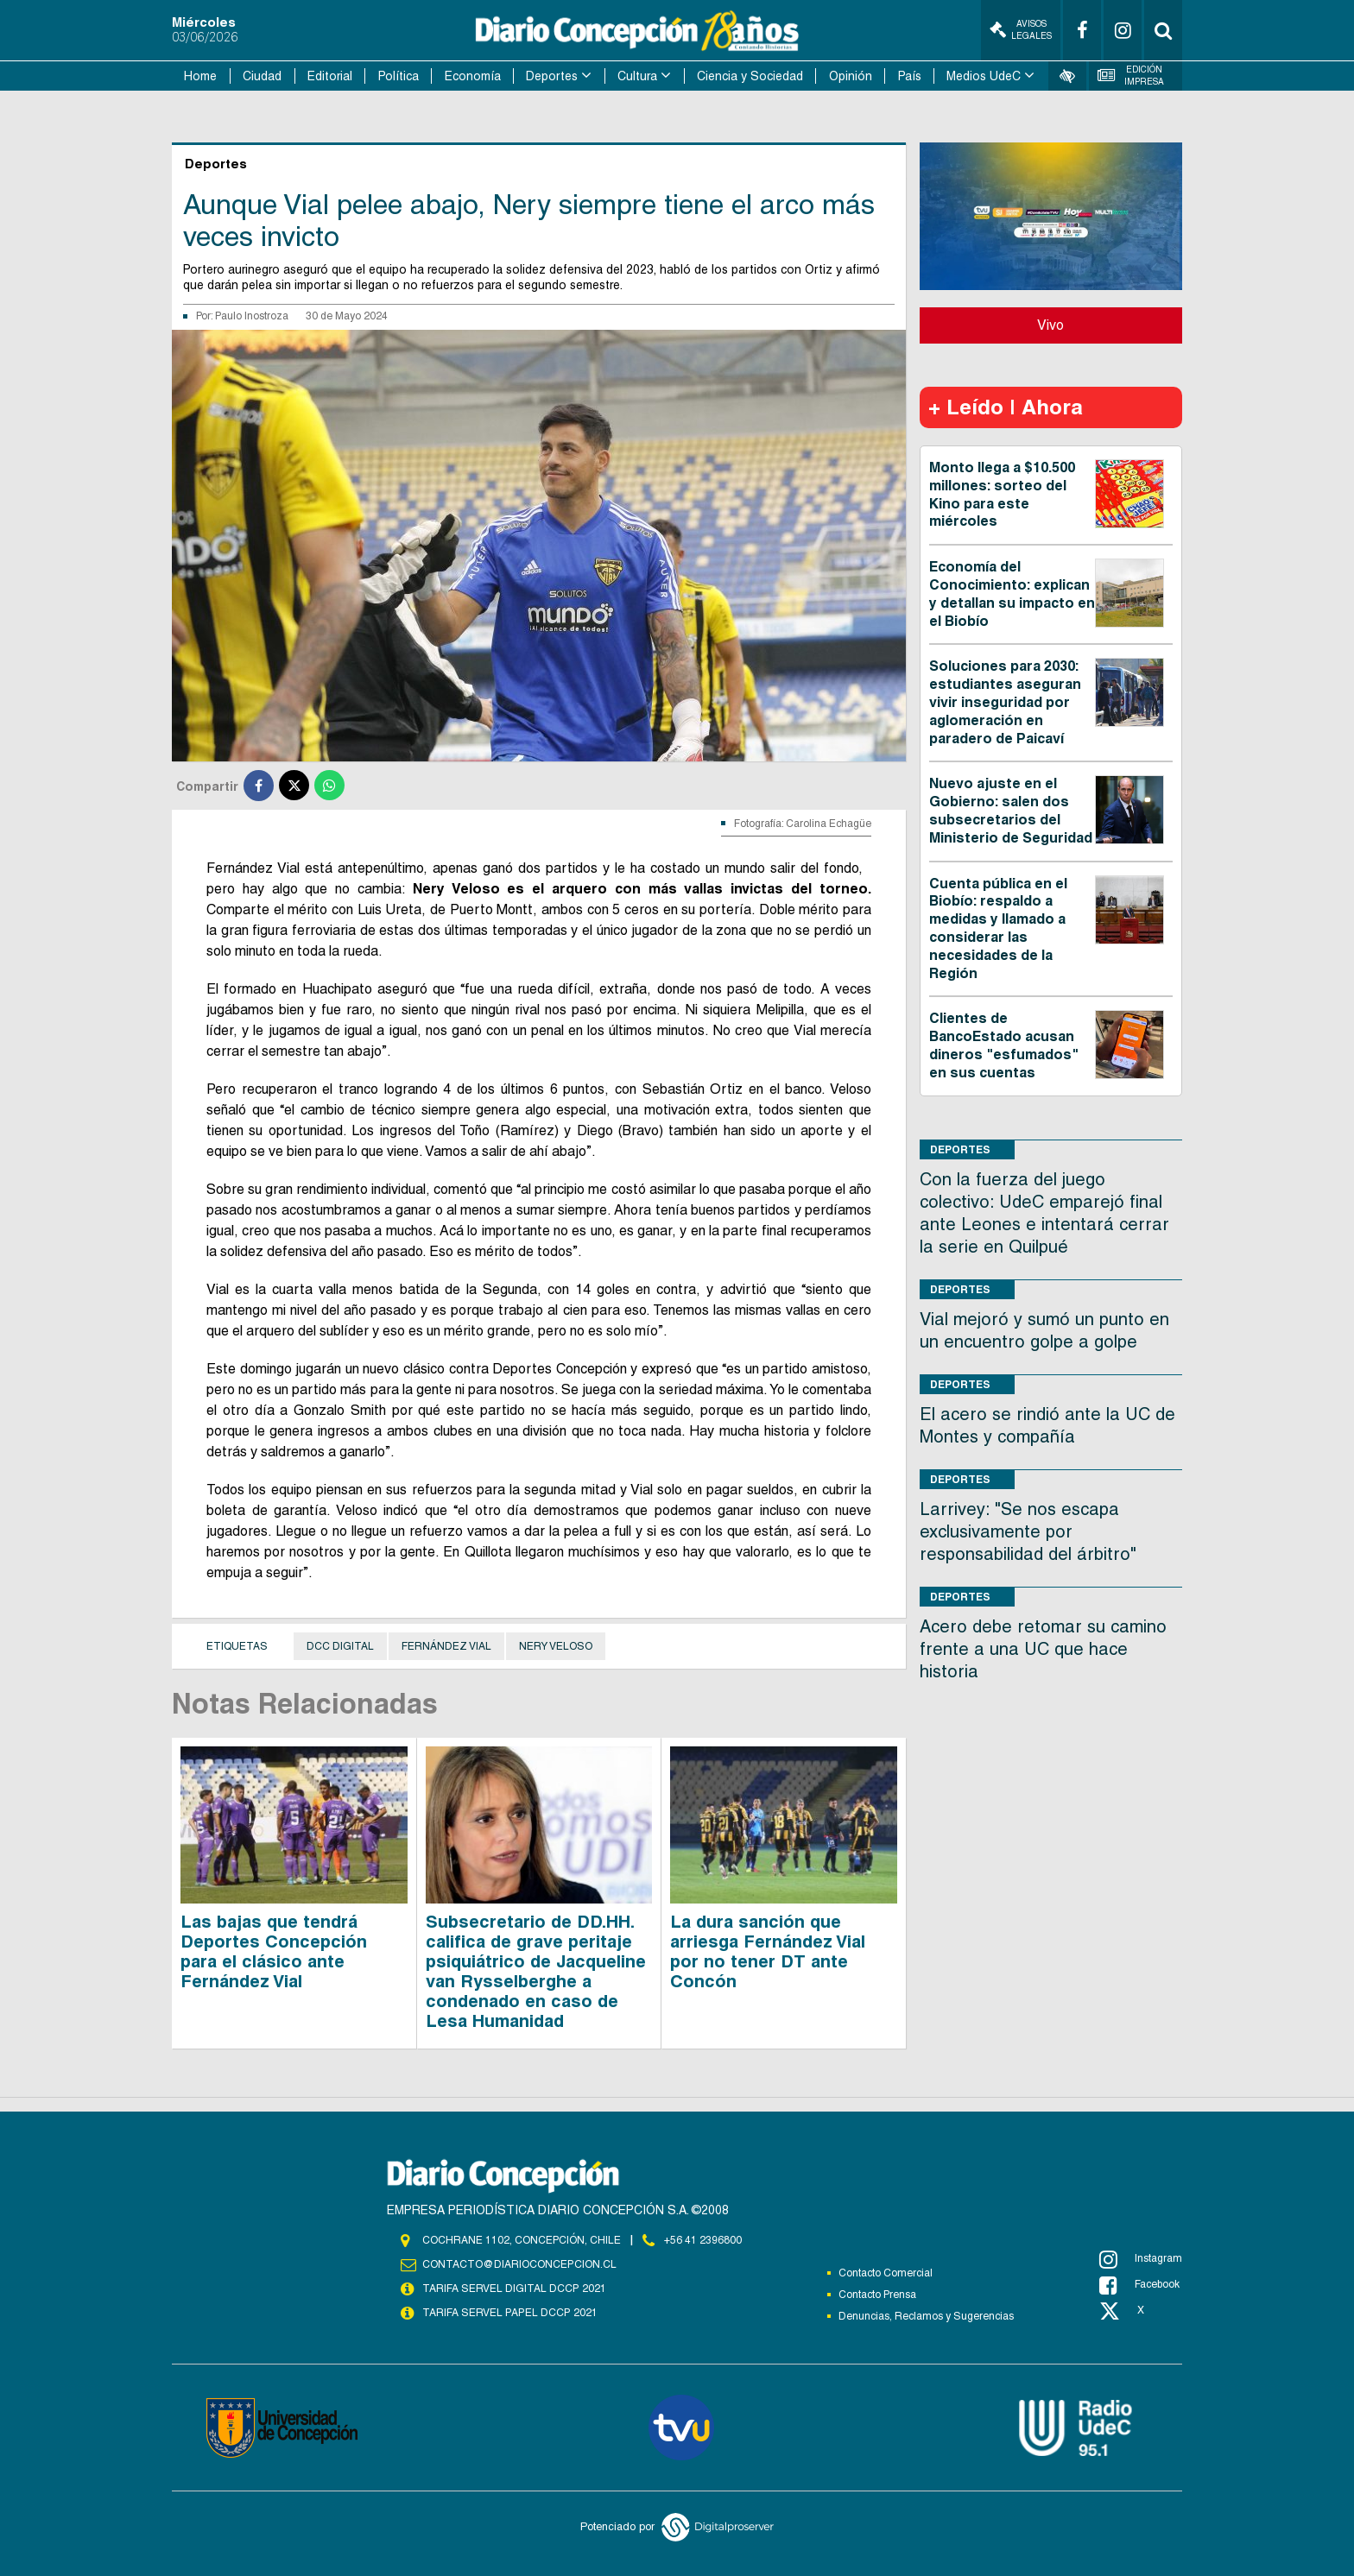  Describe the element at coordinates (983, 76) in the screenshot. I see `Medios UdeC` at that location.